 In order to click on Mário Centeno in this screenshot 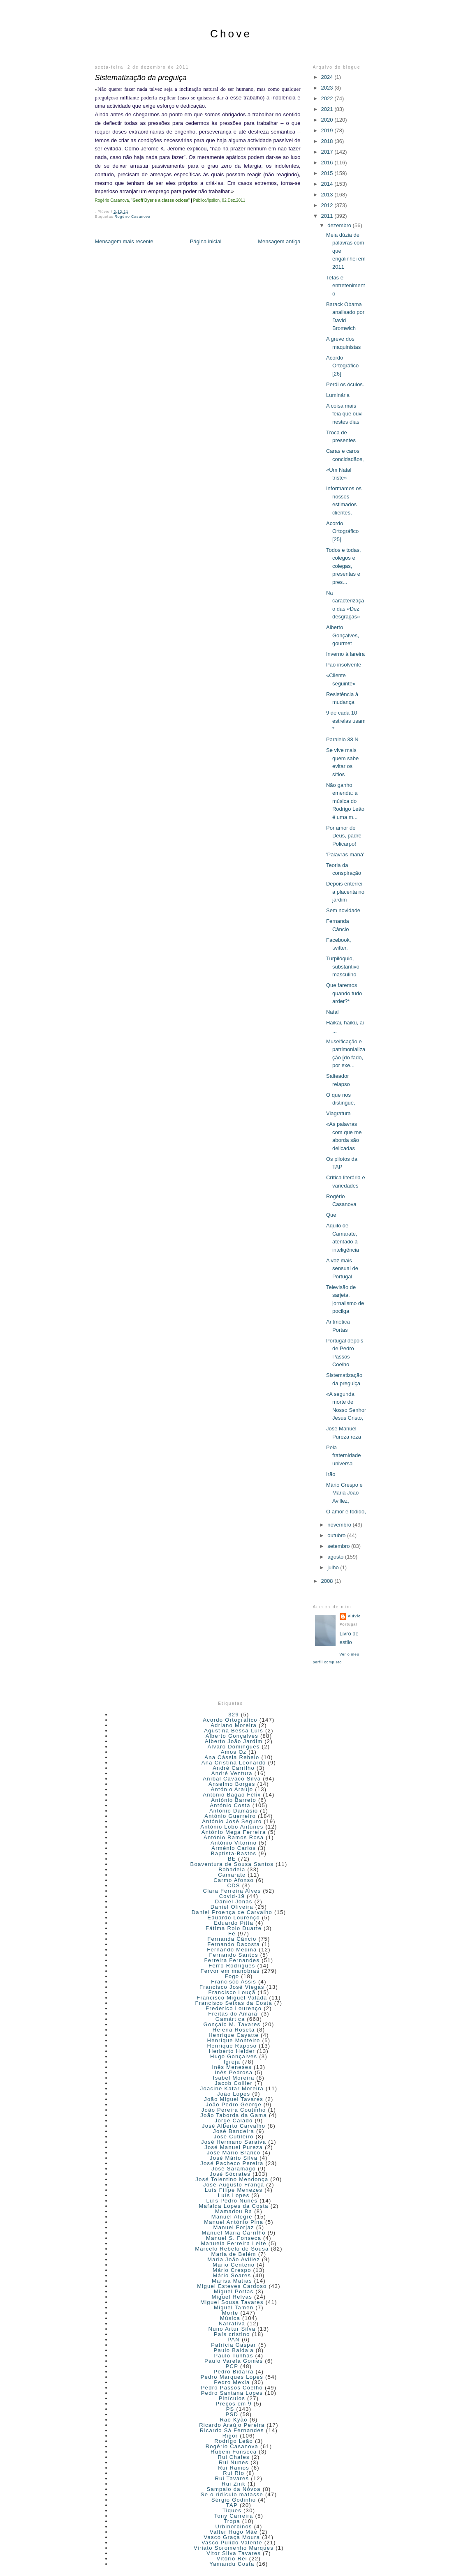, I will do `click(234, 2265)`.